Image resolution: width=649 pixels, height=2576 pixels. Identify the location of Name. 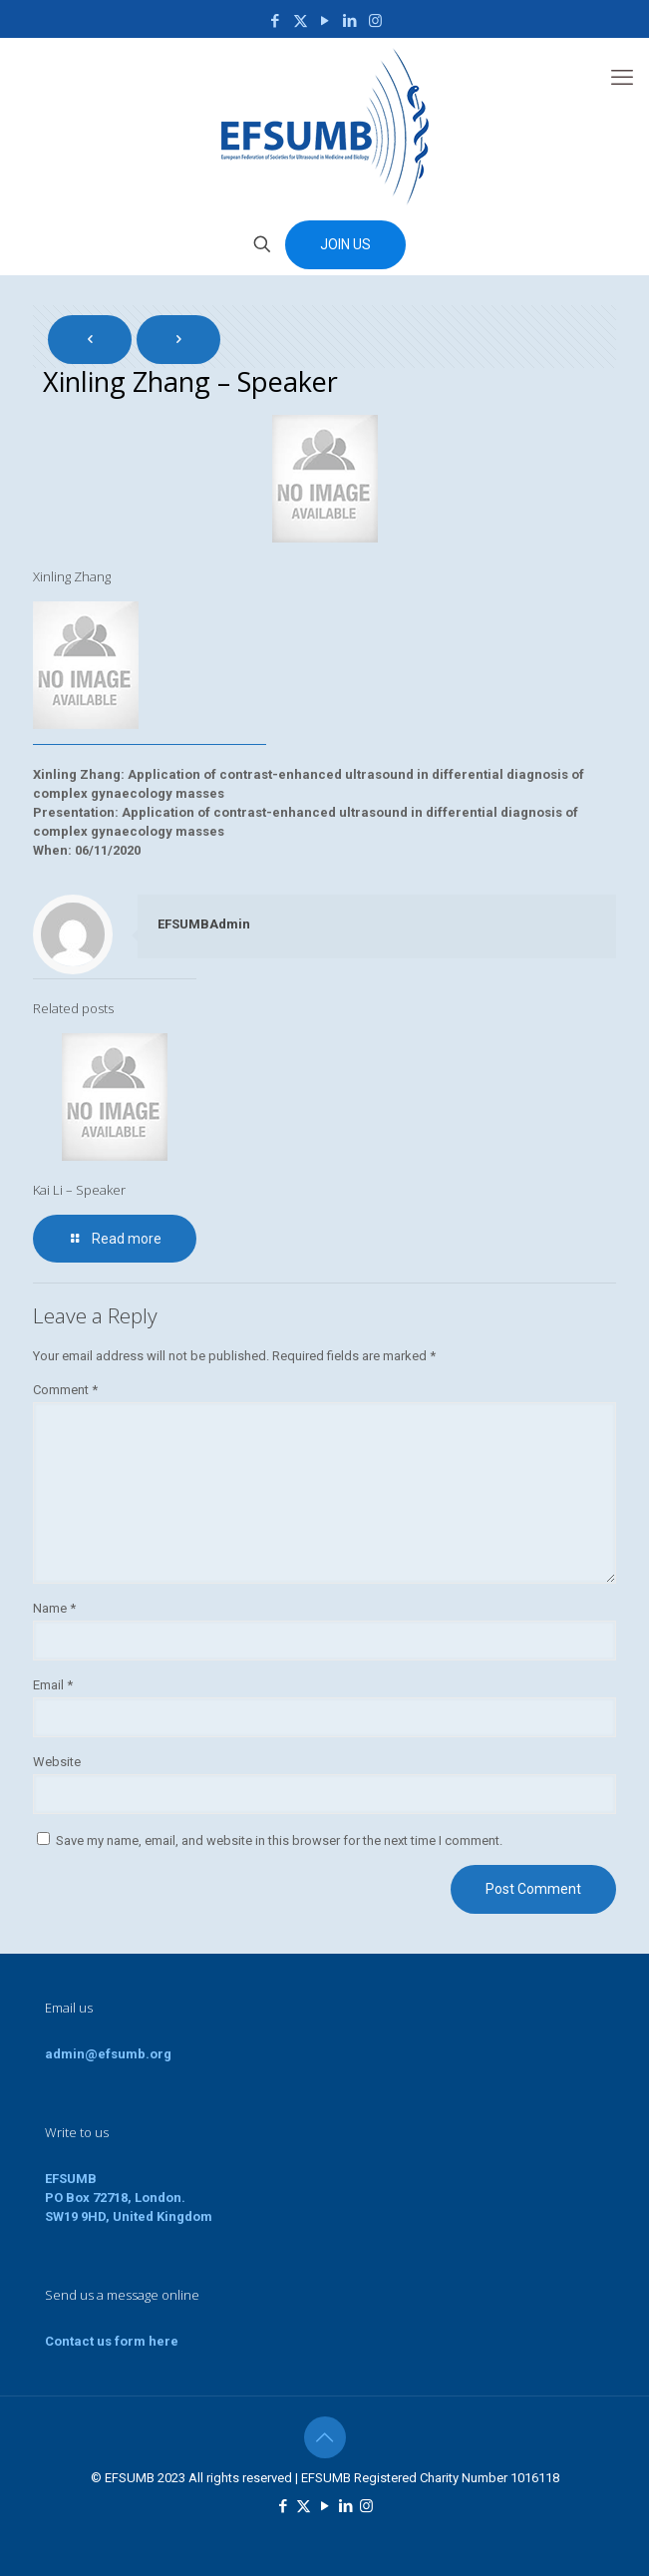
(54, 1608).